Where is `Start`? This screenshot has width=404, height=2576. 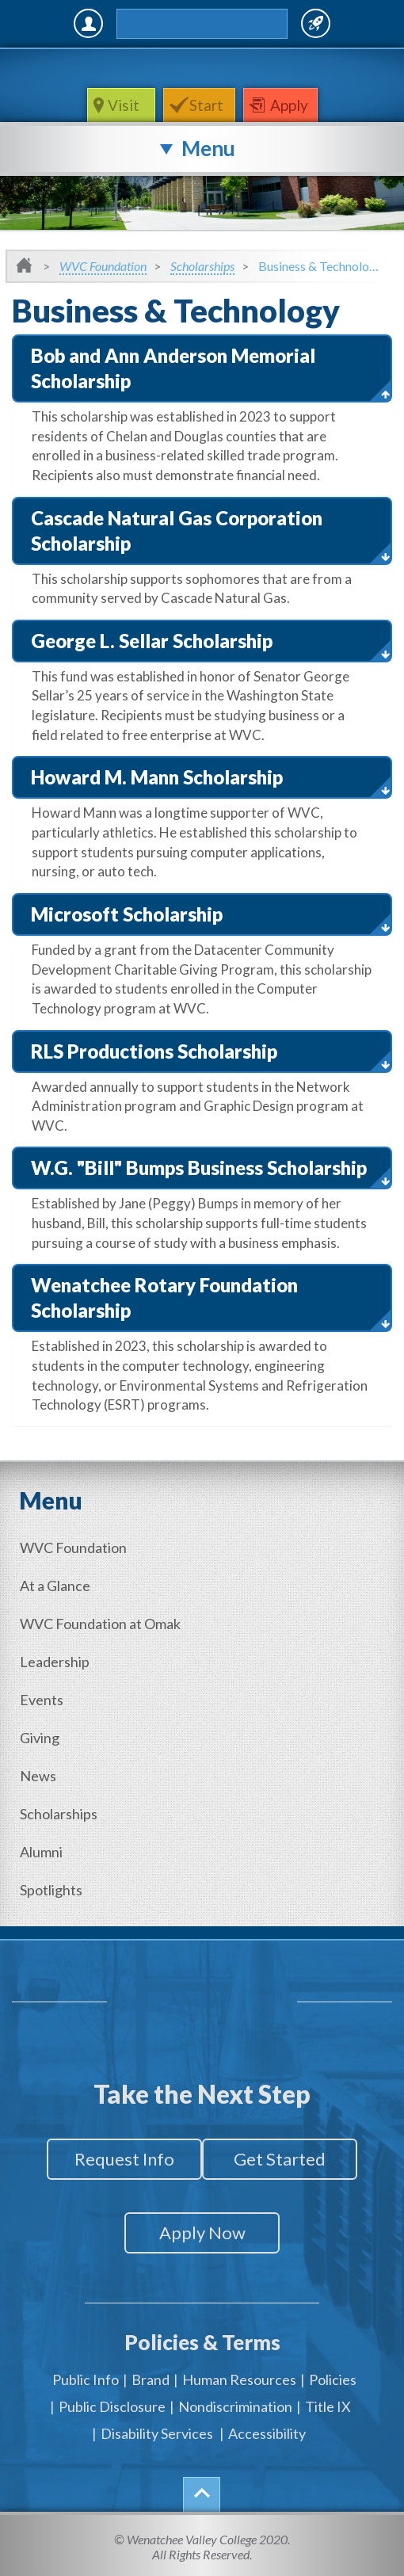 Start is located at coordinates (206, 105).